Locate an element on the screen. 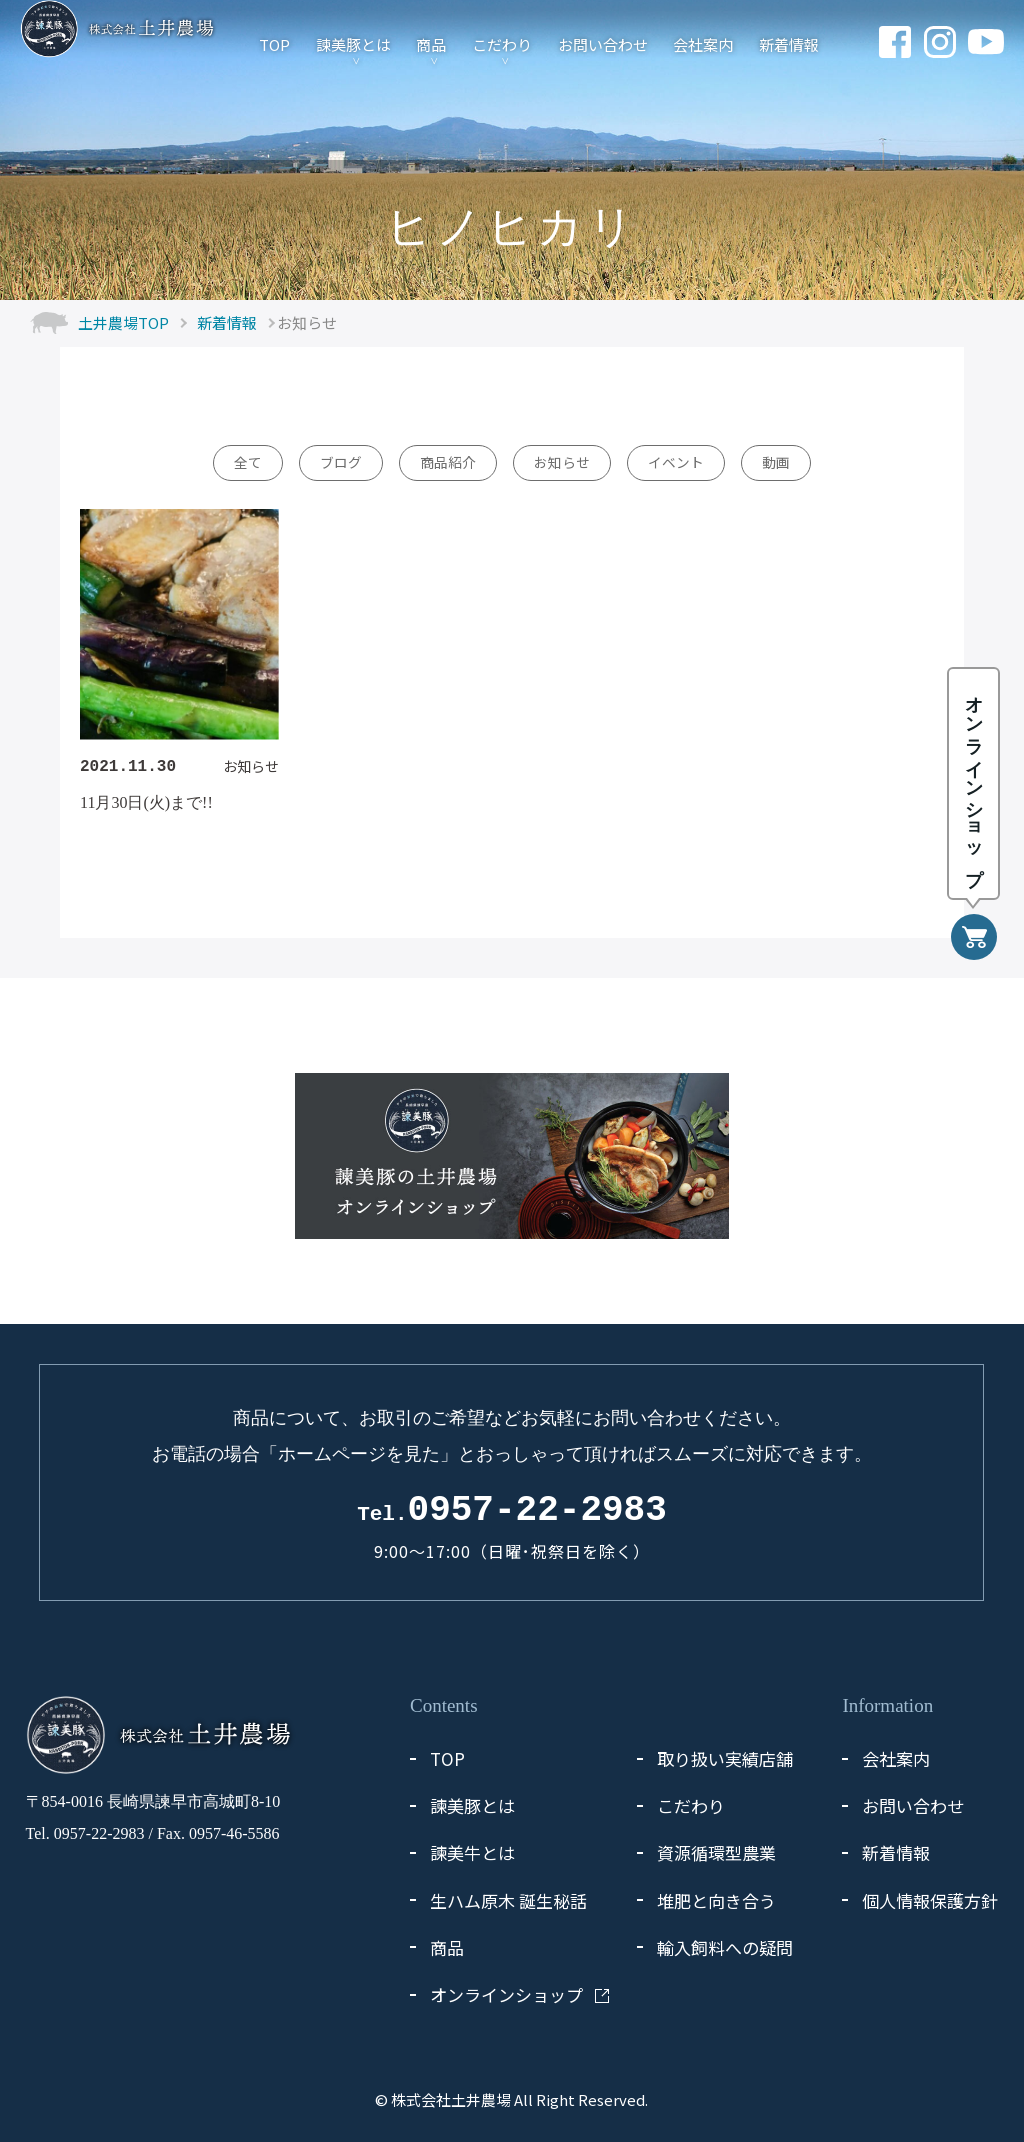 This screenshot has width=1024, height=2142. 輸入飼料への疑問 is located at coordinates (725, 1947).